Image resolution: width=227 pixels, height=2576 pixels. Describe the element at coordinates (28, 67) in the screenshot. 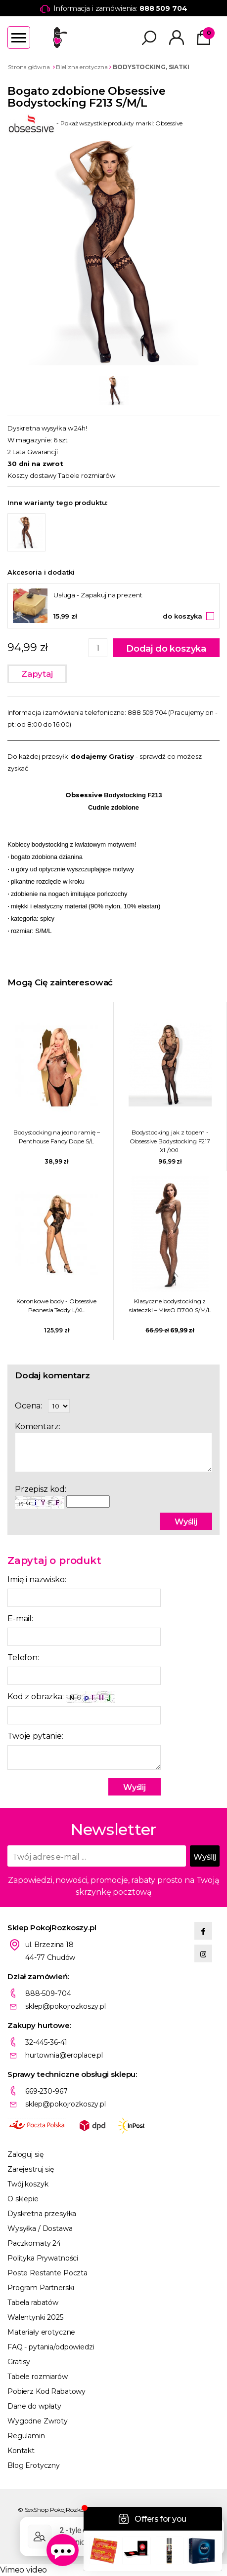

I see `Strona główna` at that location.